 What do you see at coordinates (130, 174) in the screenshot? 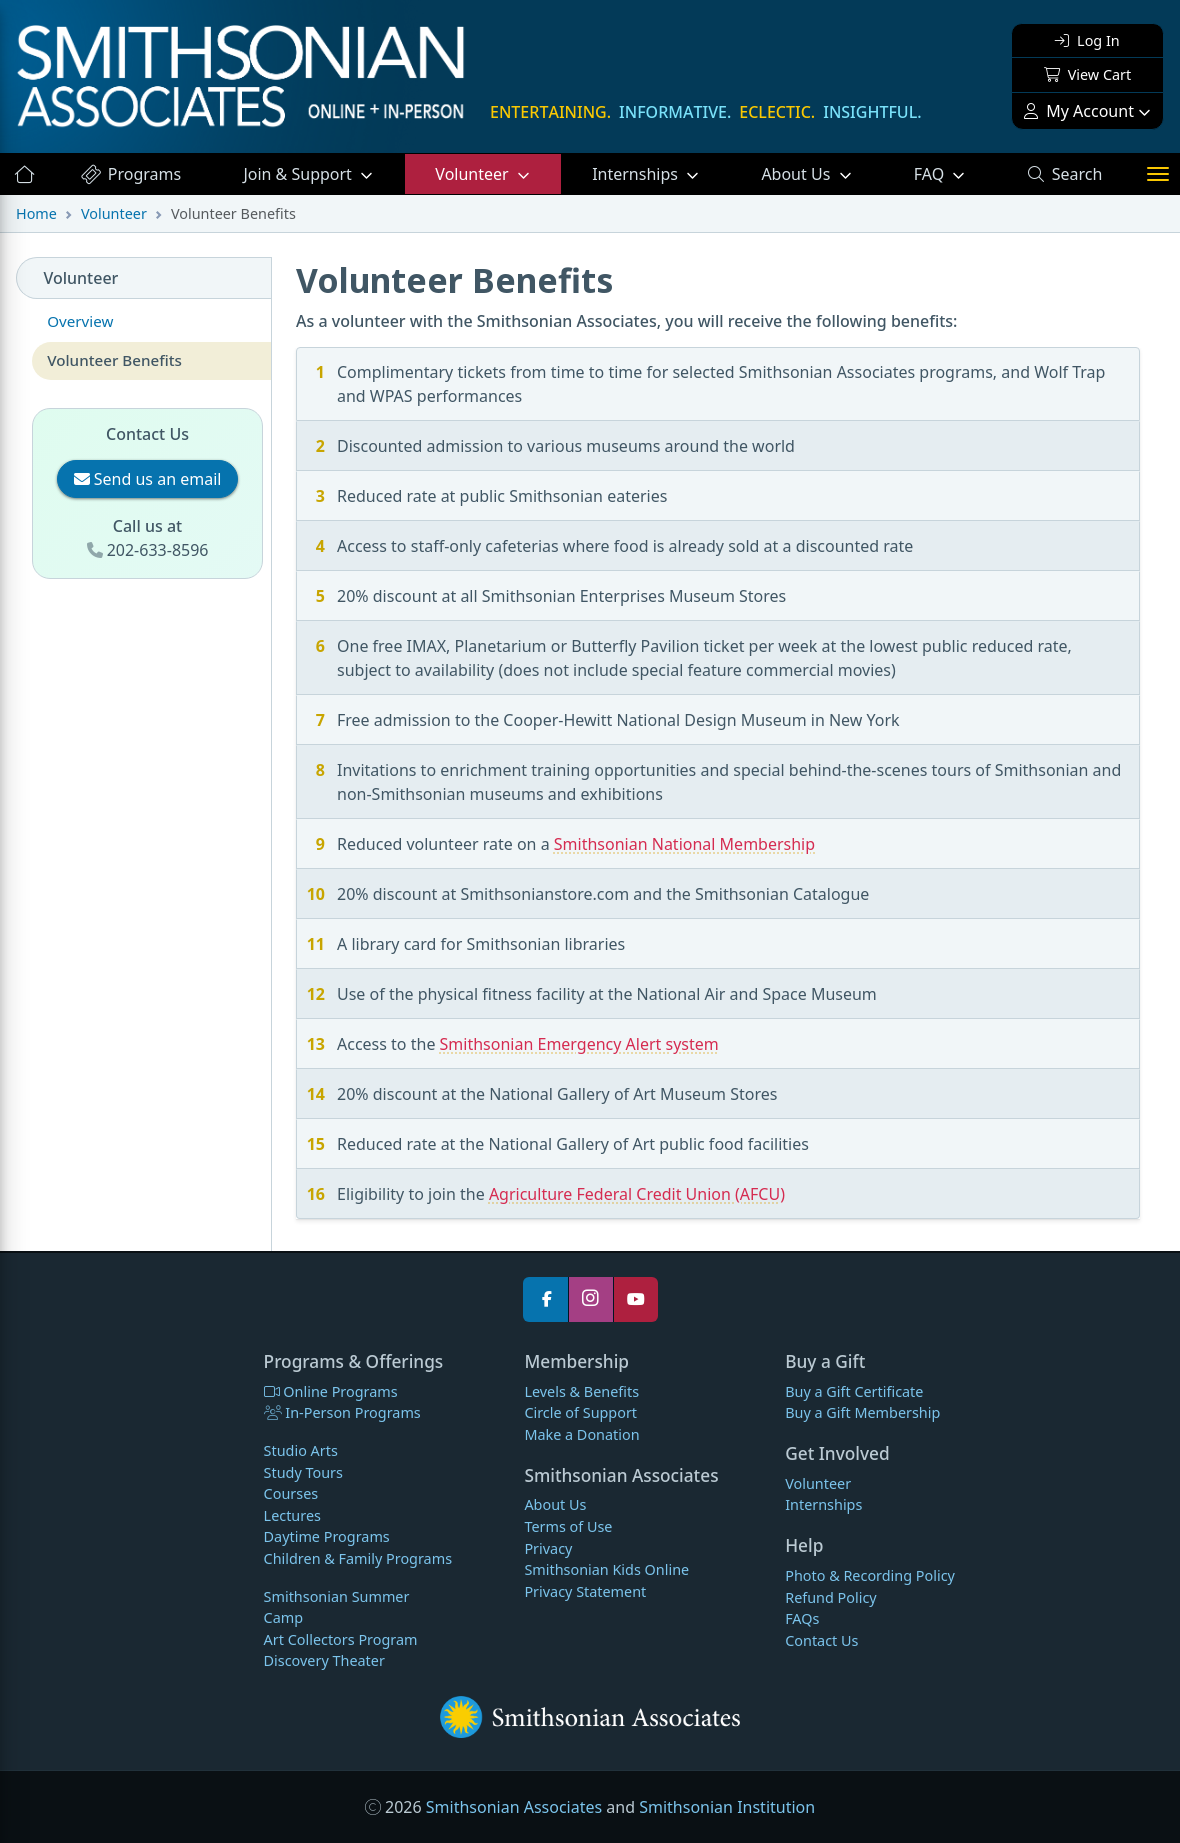
I see `Programs` at bounding box center [130, 174].